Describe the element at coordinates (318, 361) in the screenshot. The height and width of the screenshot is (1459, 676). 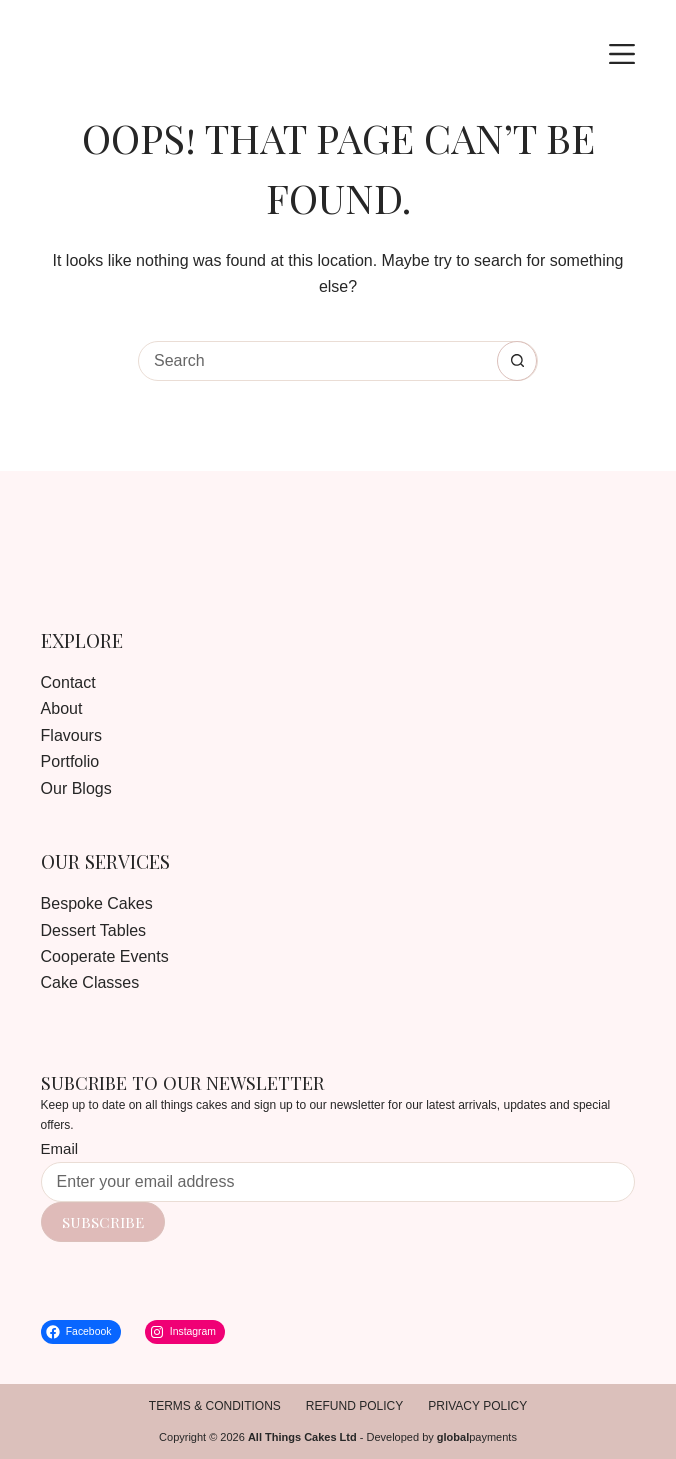
I see `[Search for...]` at that location.